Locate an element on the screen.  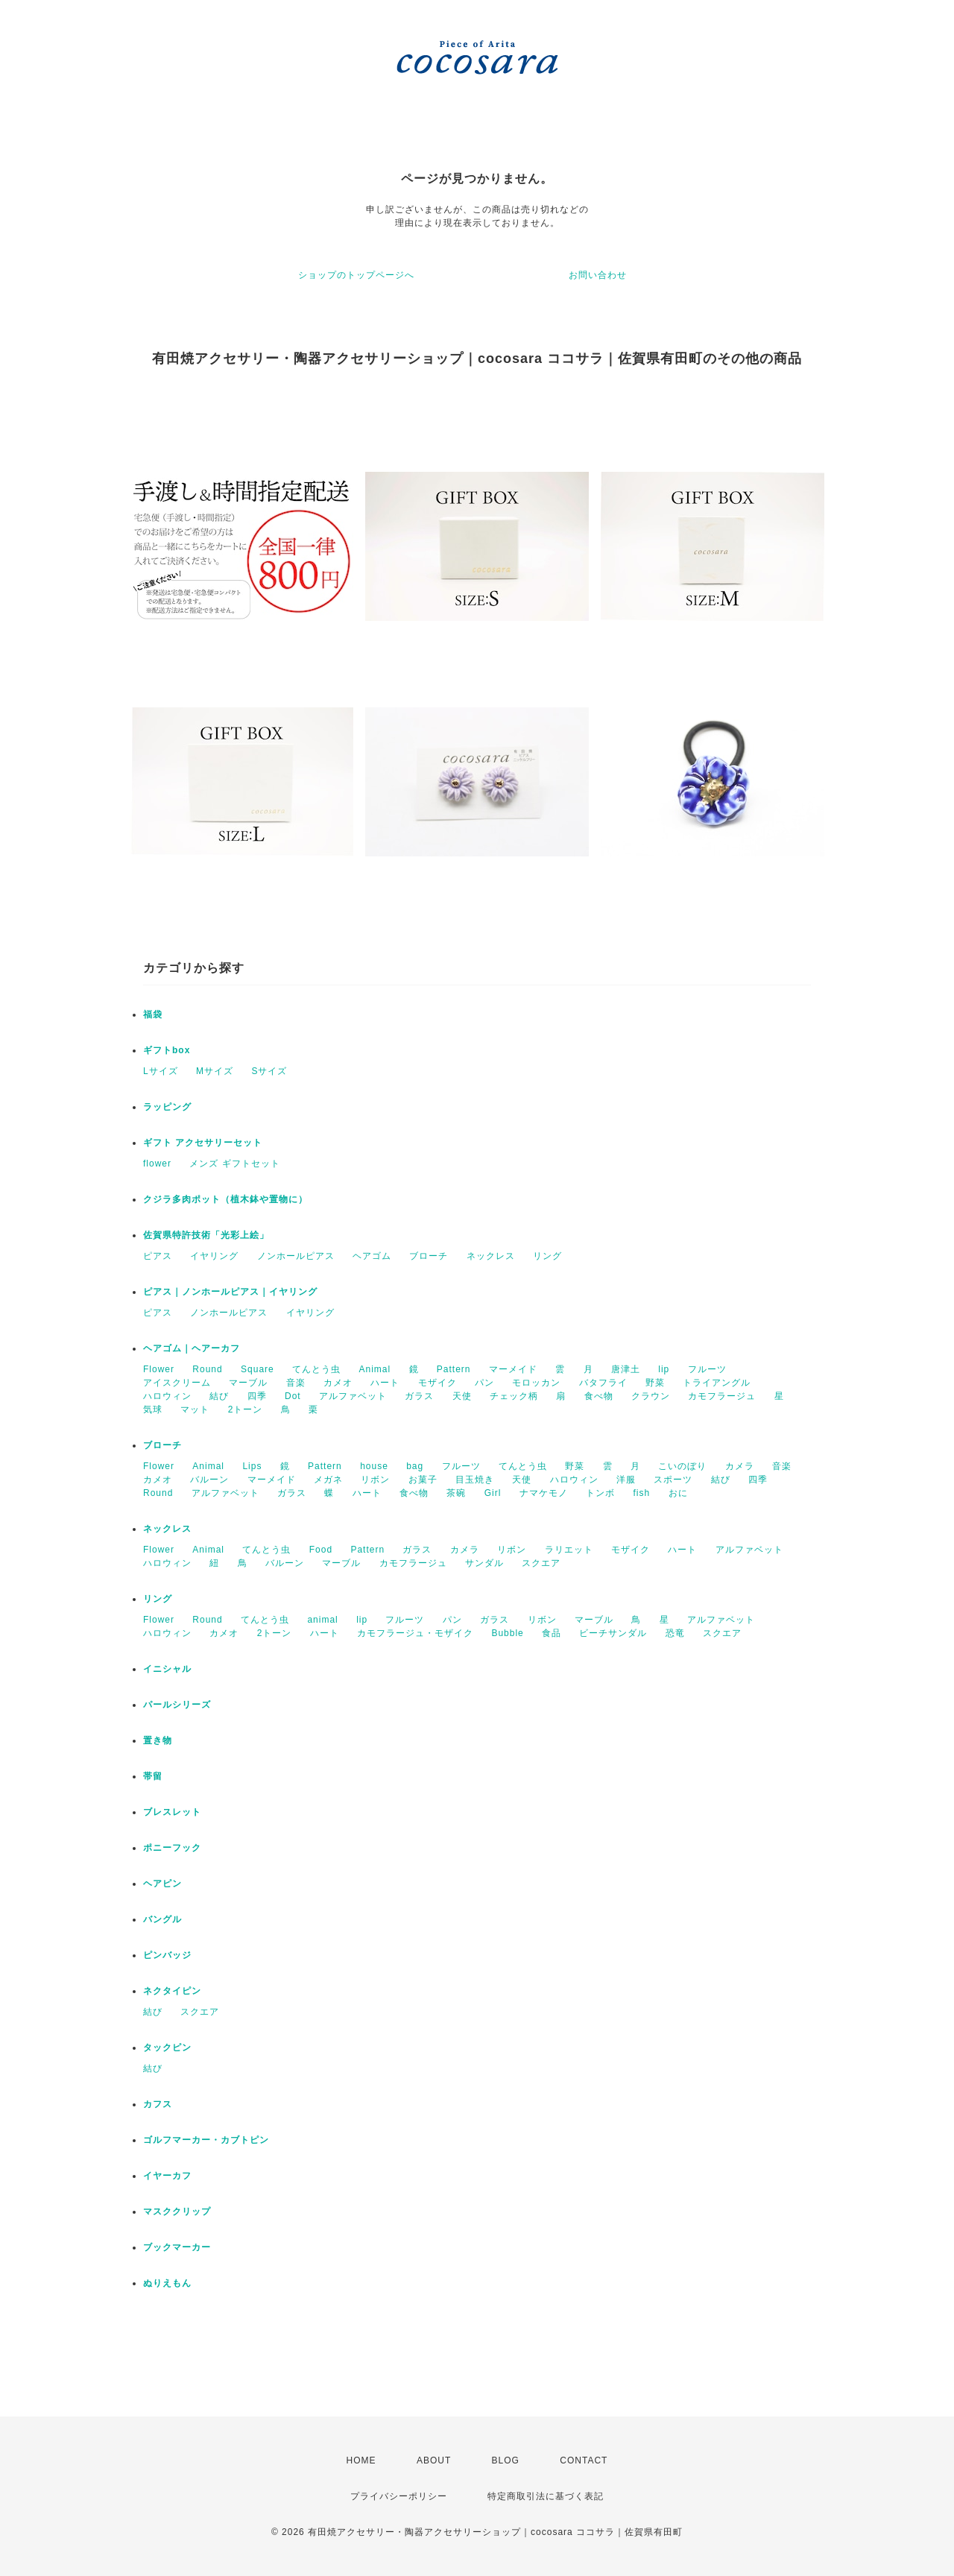
茶碗 is located at coordinates (456, 1493).